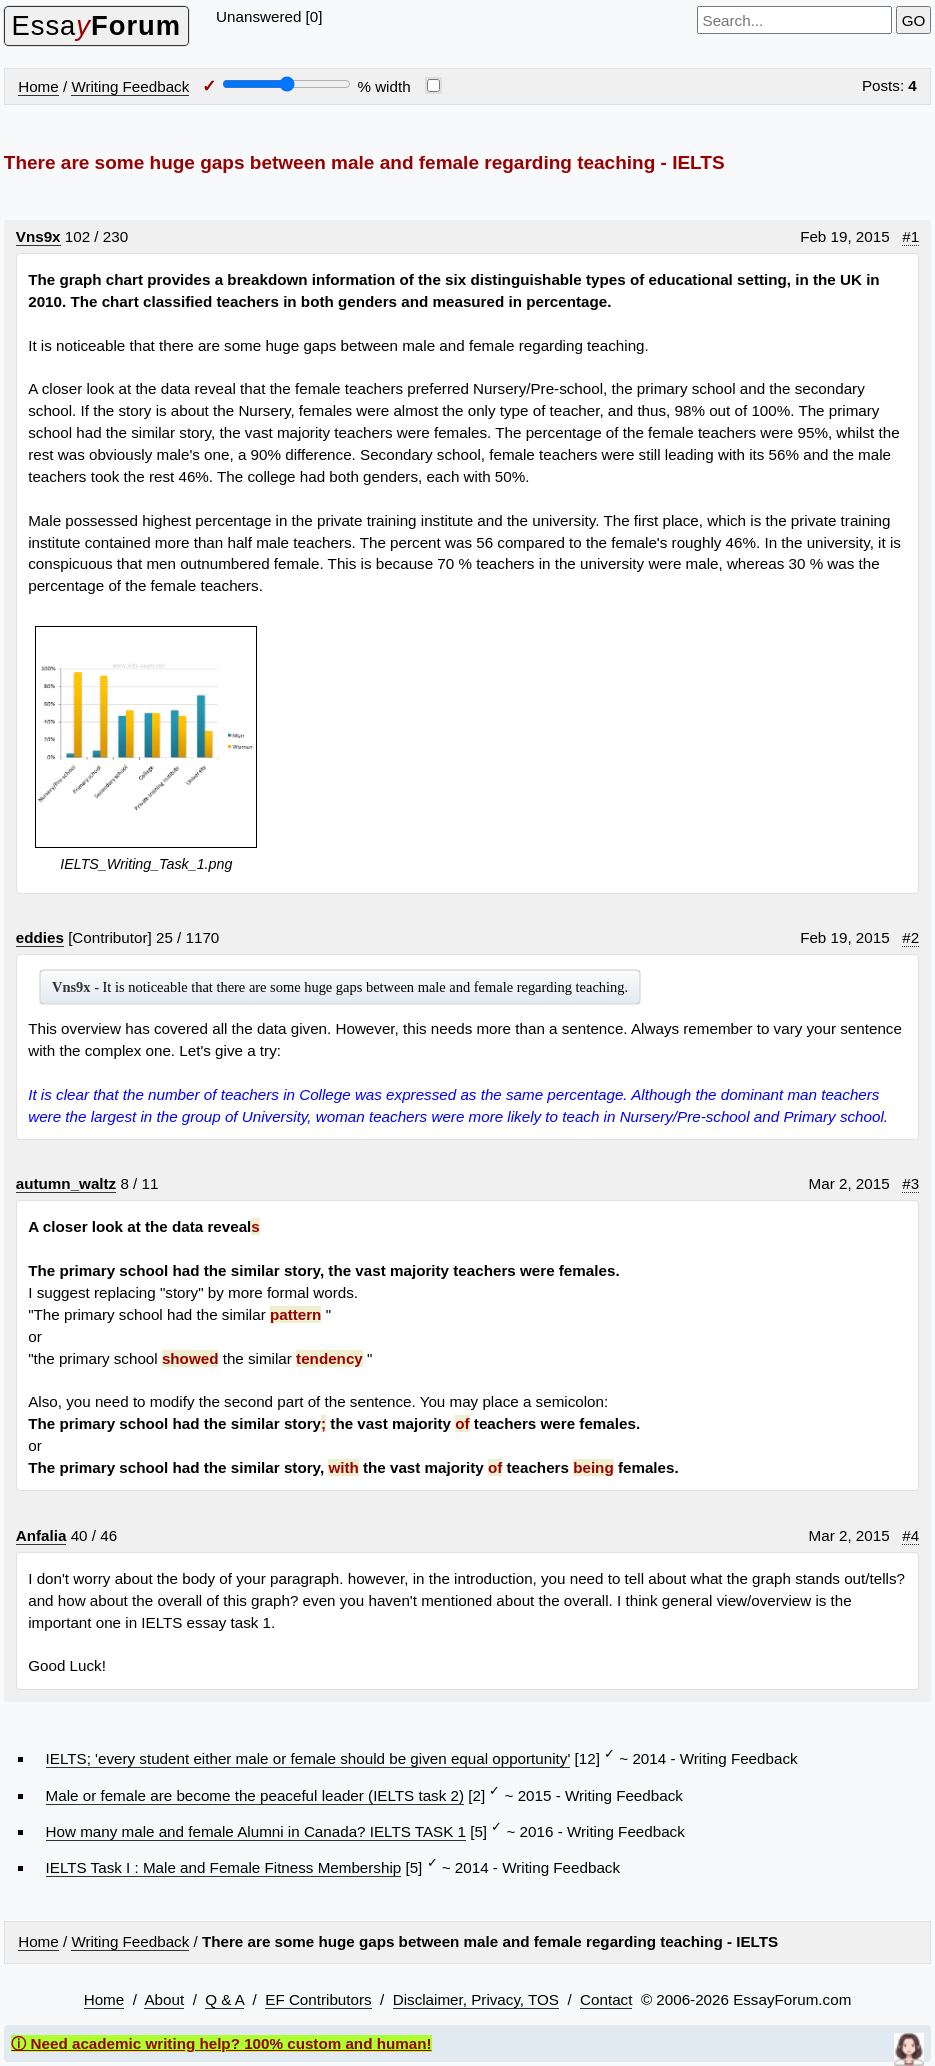 The height and width of the screenshot is (2066, 935). What do you see at coordinates (38, 236) in the screenshot?
I see `Vns9x` at bounding box center [38, 236].